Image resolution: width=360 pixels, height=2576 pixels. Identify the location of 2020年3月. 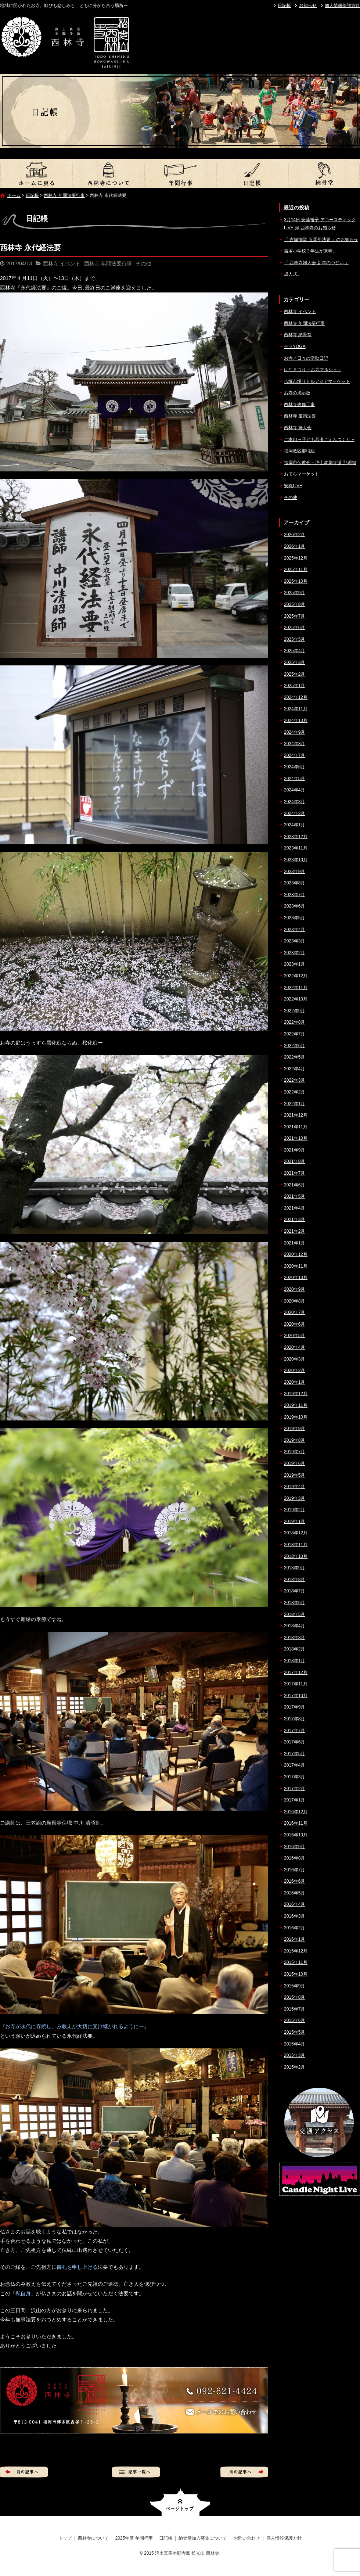
(294, 1359).